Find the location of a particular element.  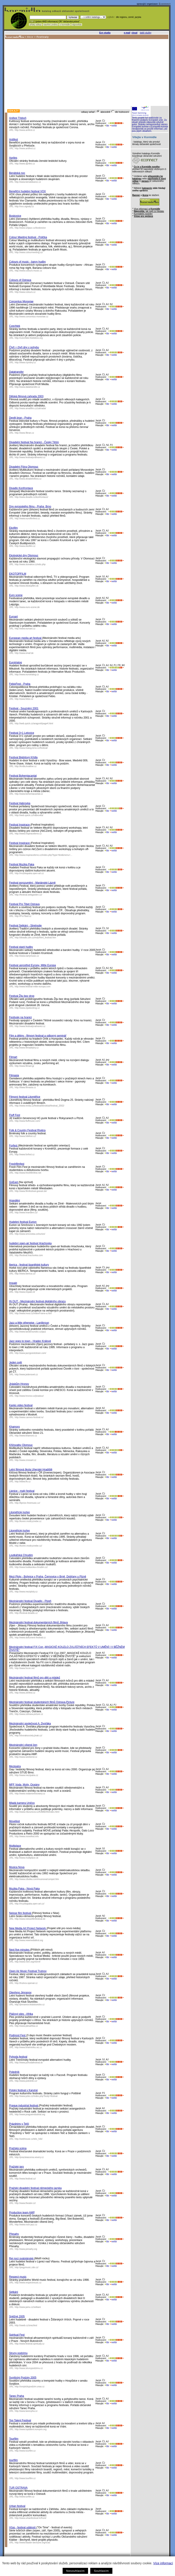

Iberica - festival španělské kultury is located at coordinates (29, 1264).